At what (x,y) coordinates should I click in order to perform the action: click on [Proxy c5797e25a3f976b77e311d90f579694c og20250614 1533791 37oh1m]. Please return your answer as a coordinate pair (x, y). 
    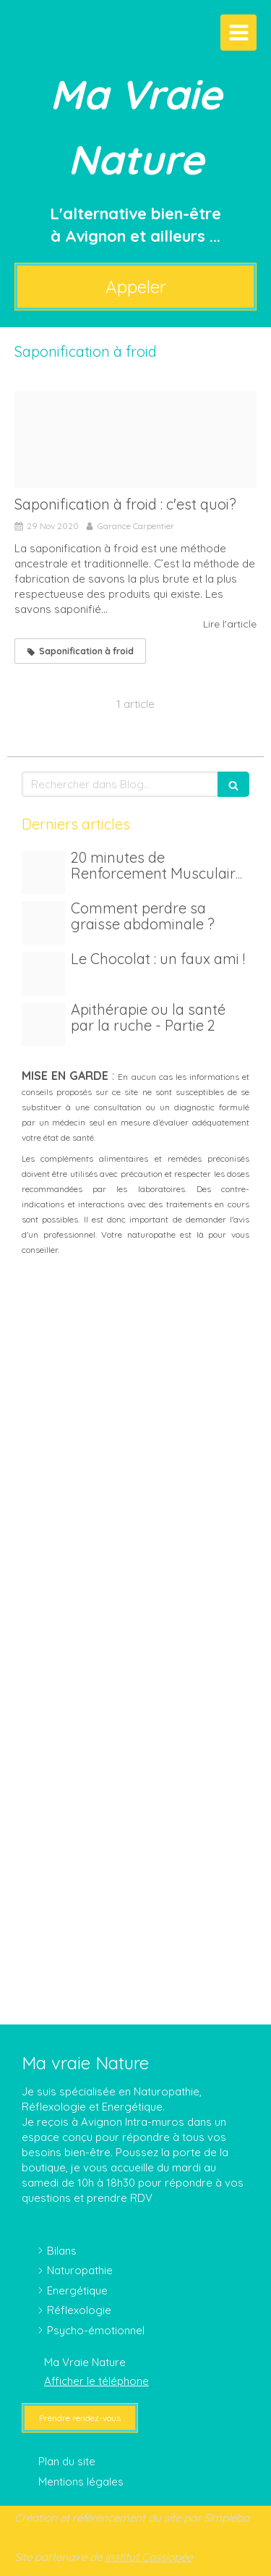
    Looking at the image, I should click on (43, 872).